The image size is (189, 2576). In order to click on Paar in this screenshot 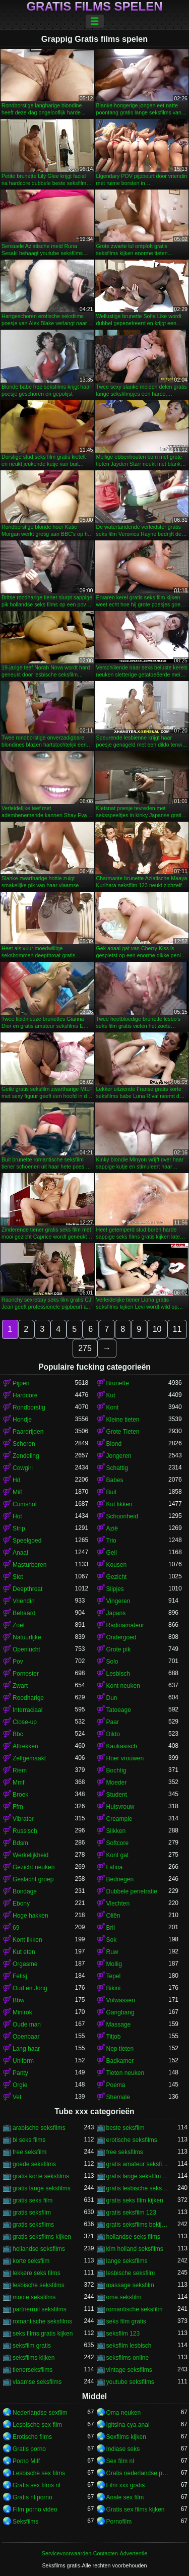, I will do `click(112, 1722)`.